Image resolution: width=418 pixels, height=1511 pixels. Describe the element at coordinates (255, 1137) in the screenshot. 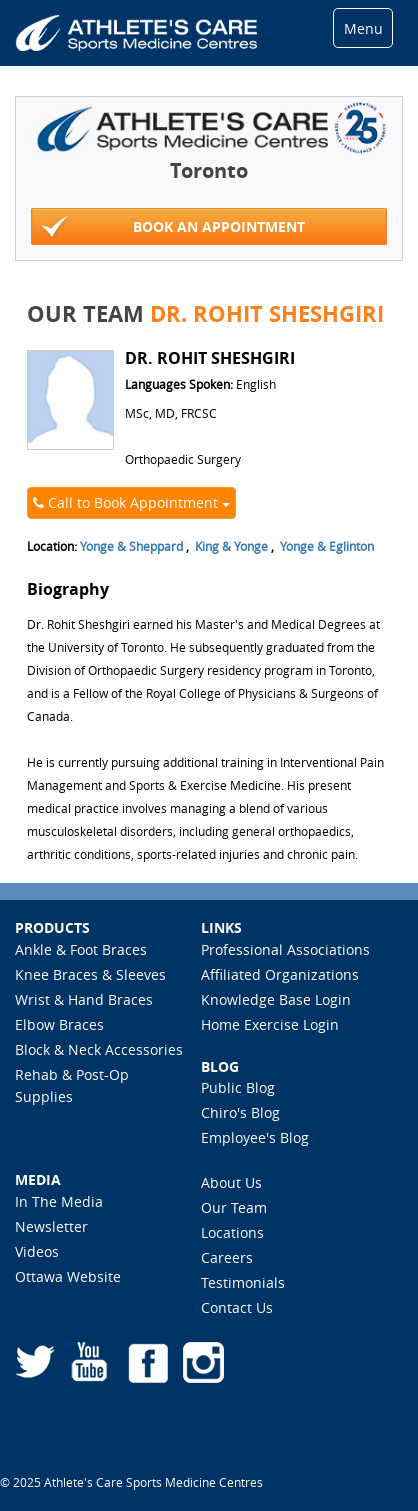

I see `Employee's Blog` at that location.